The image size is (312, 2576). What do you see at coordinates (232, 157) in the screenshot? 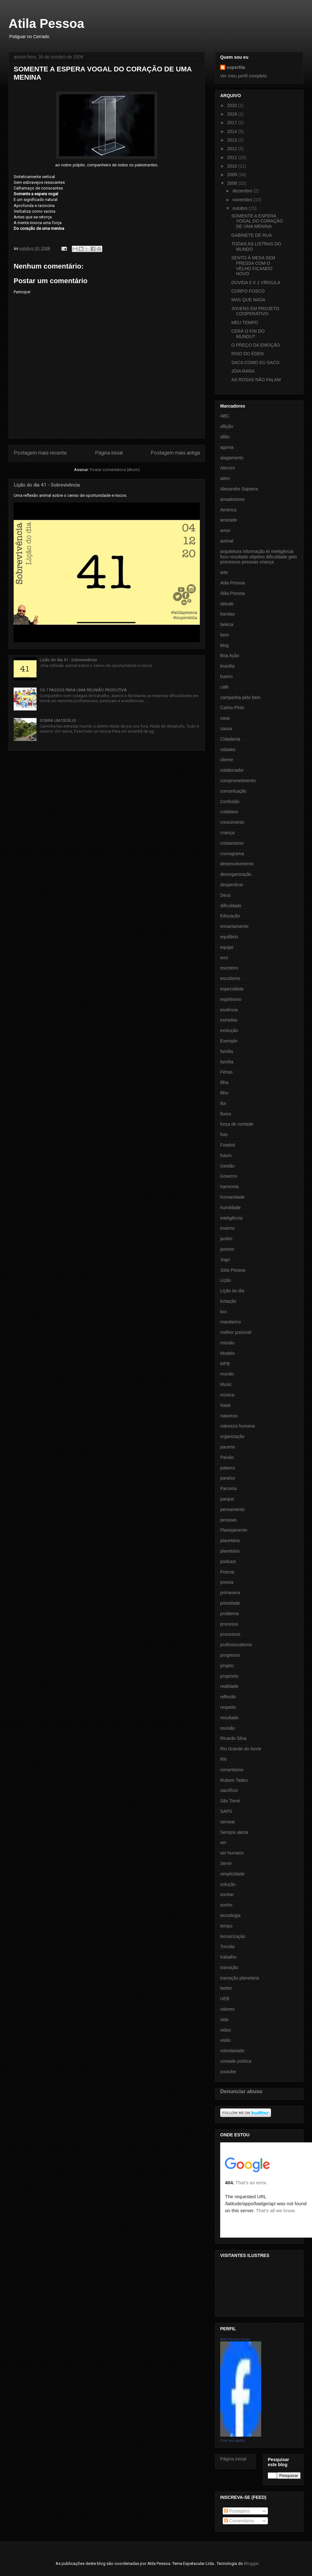
I see `2011` at bounding box center [232, 157].